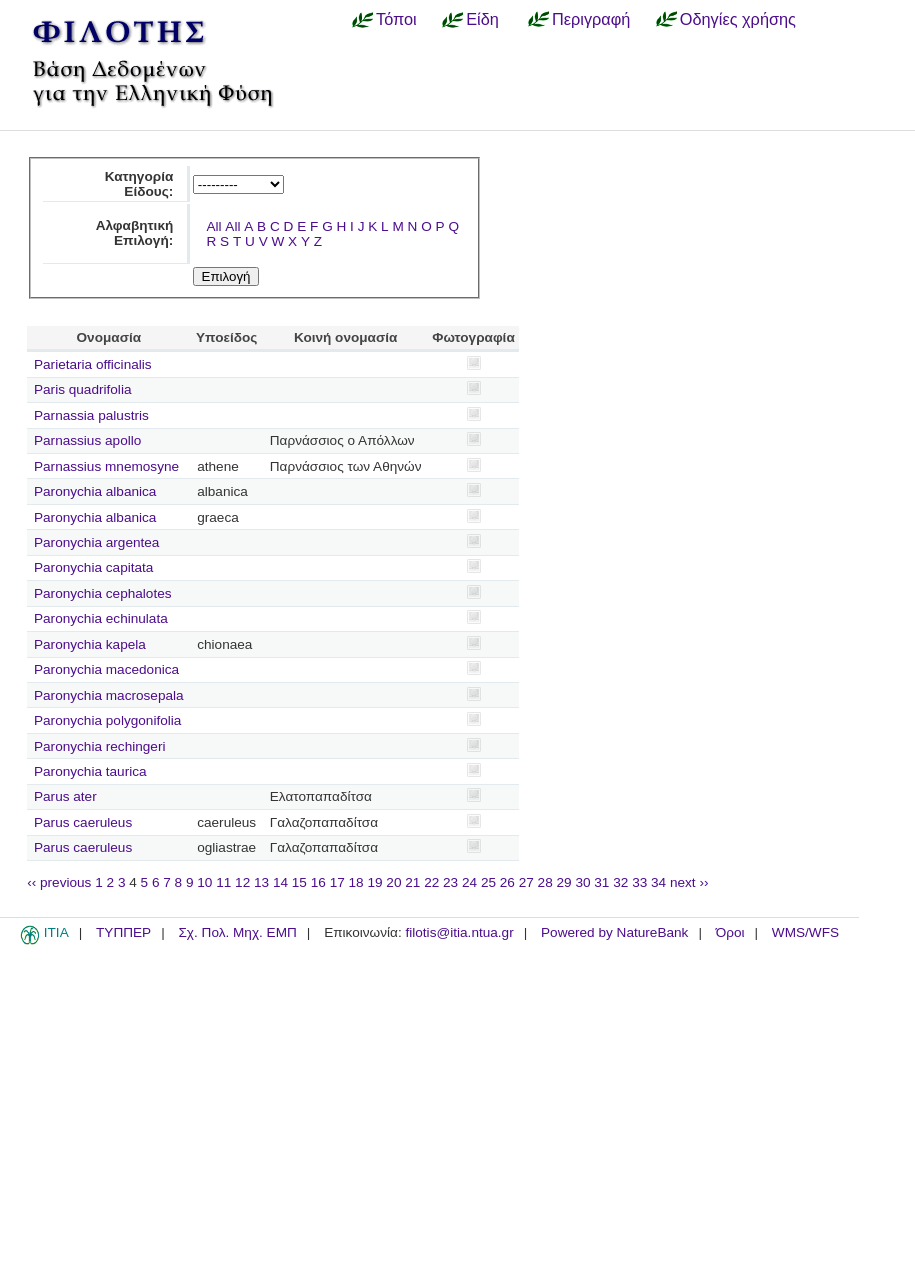  I want to click on Τόποι, so click(396, 19).